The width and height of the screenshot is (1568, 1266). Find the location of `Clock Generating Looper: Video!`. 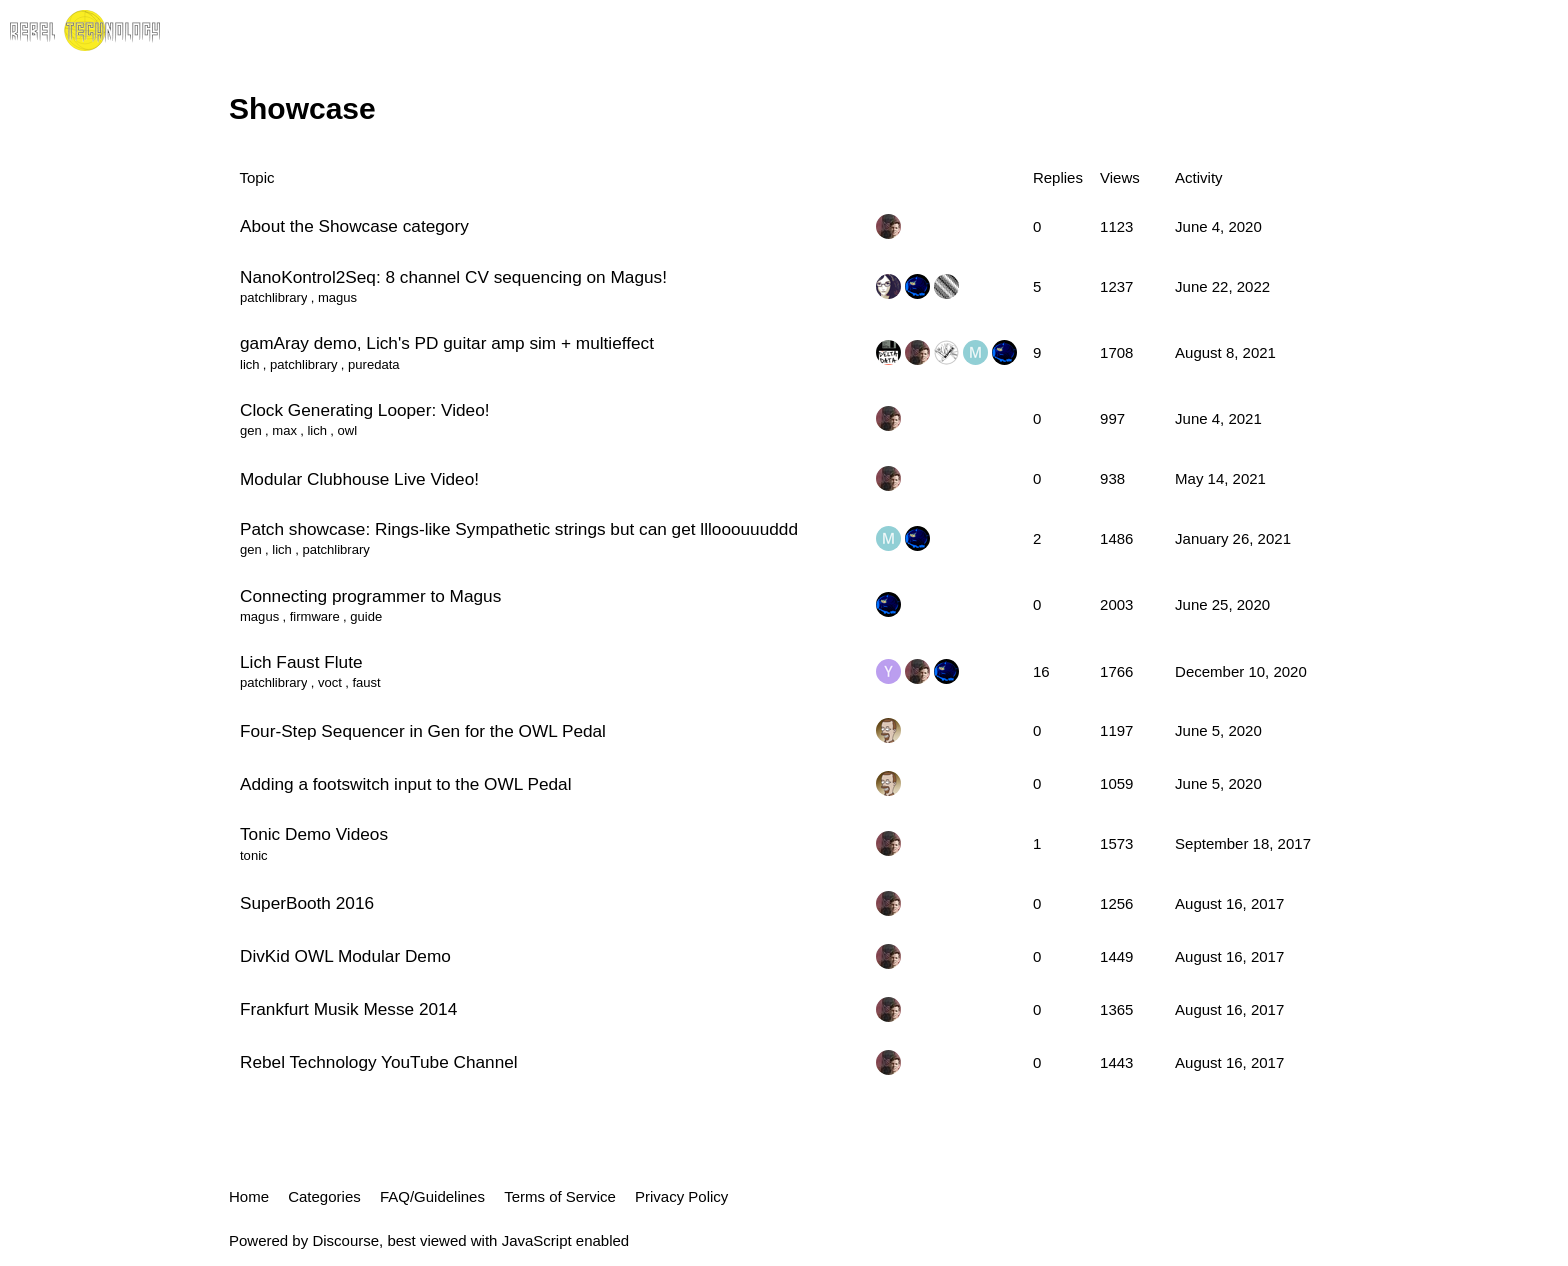

Clock Generating Looper: Video! is located at coordinates (365, 410).